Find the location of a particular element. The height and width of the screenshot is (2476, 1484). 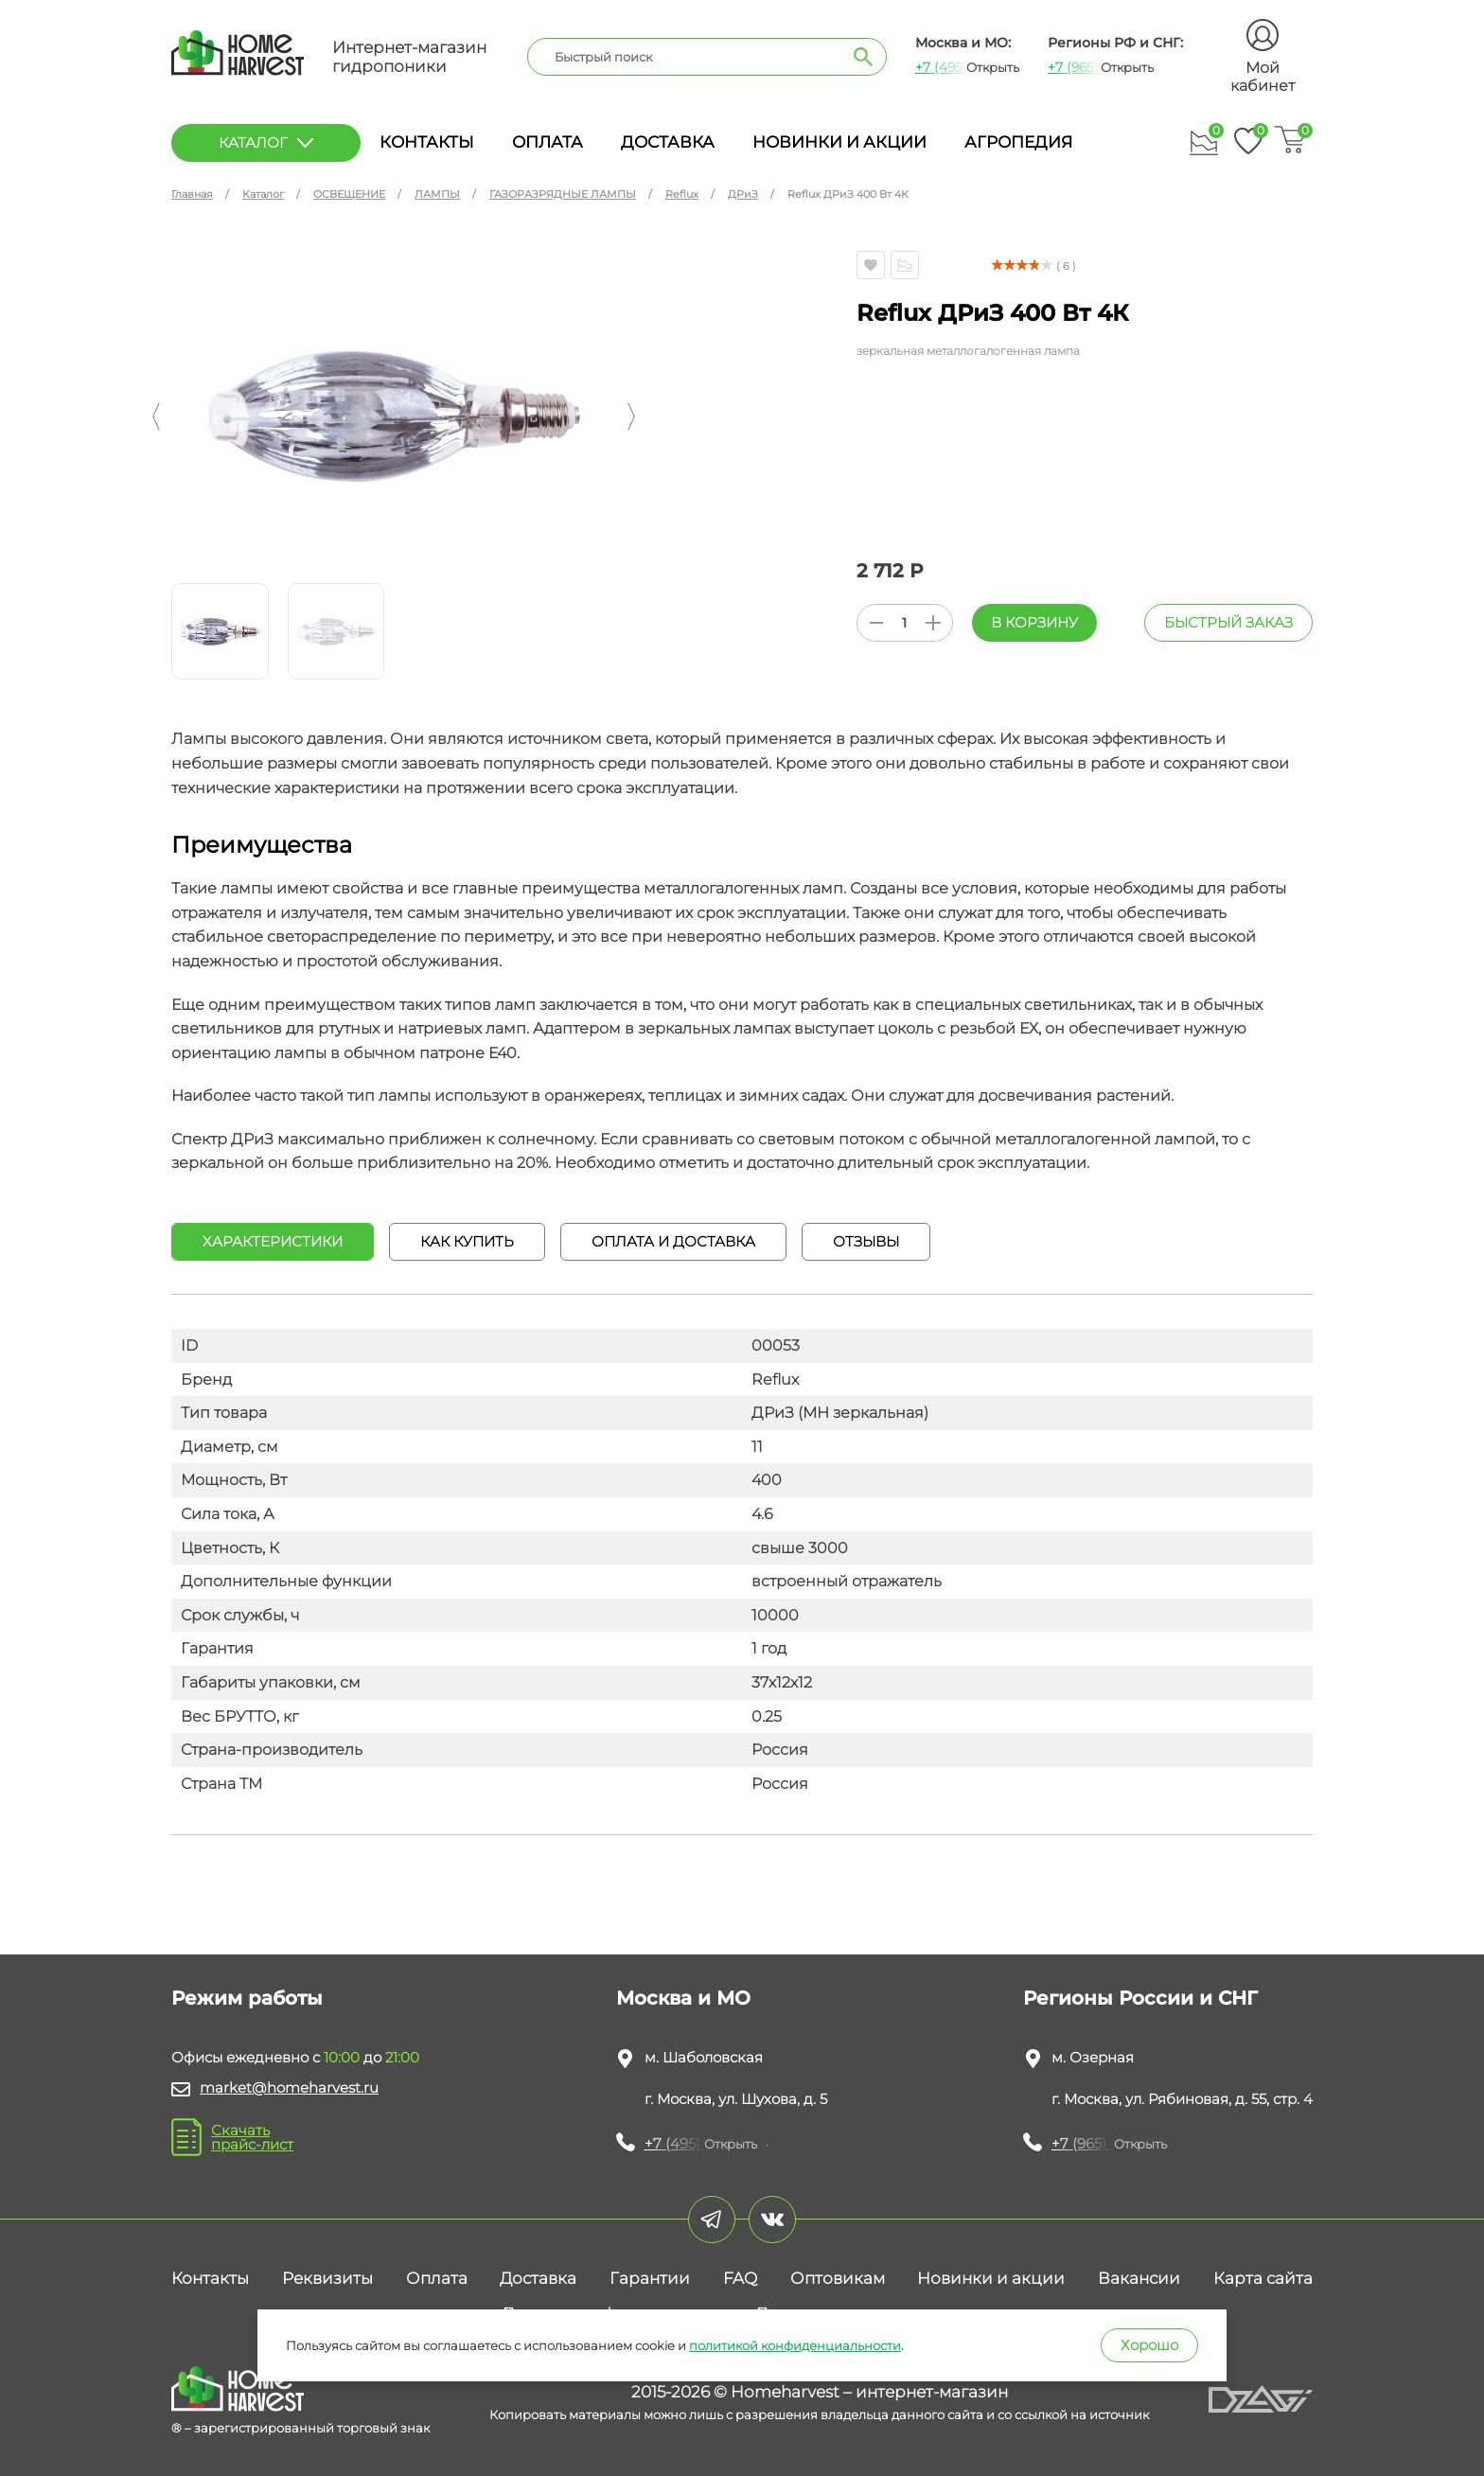

Карта сайта is located at coordinates (1263, 2278).